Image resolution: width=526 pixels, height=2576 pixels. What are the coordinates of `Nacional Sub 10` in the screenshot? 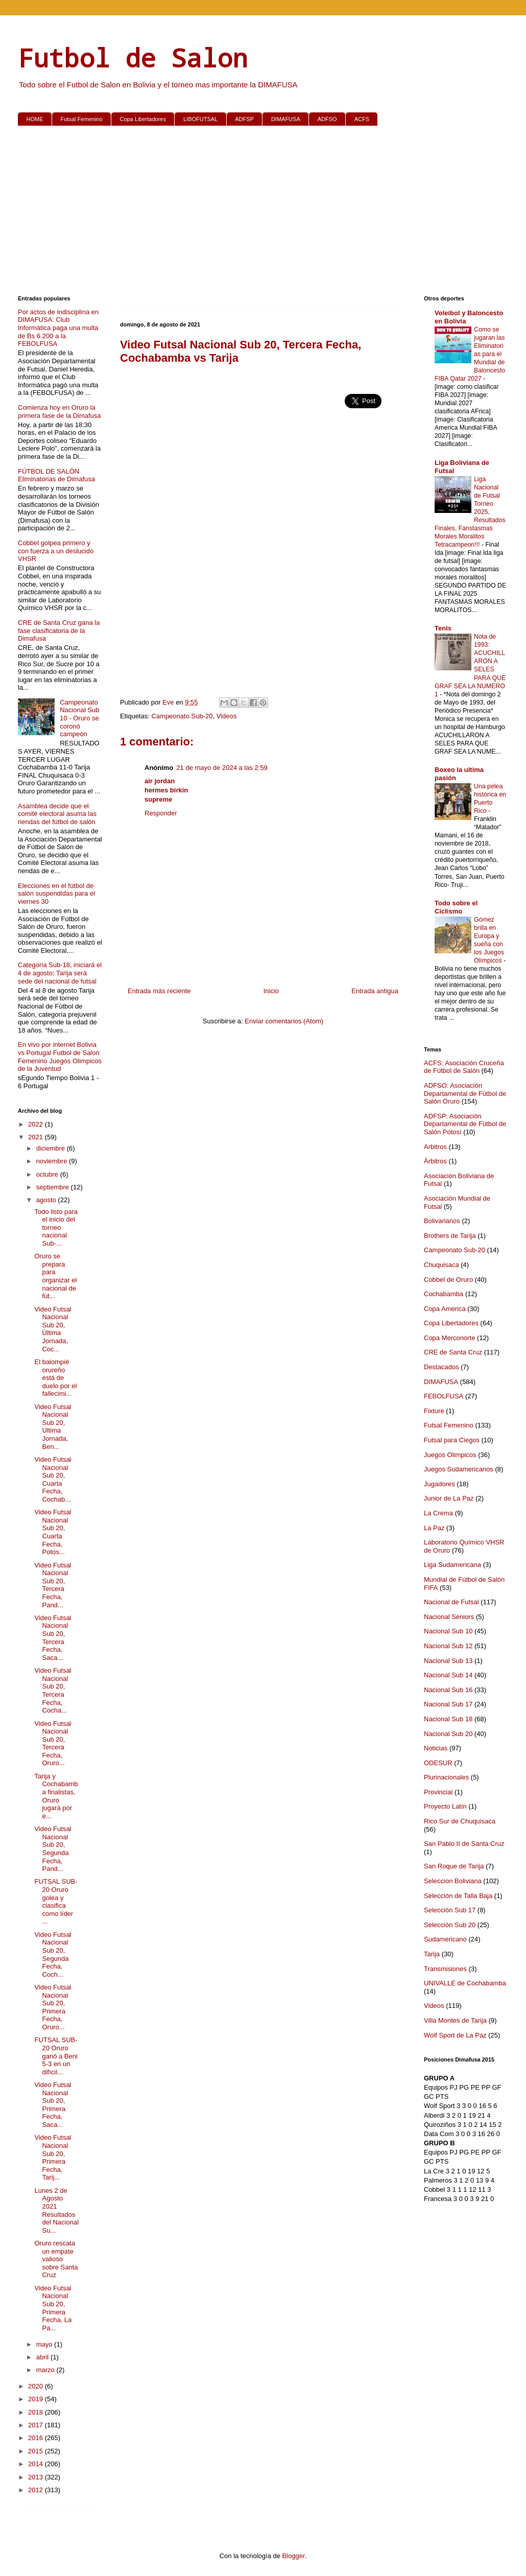 It's located at (448, 1631).